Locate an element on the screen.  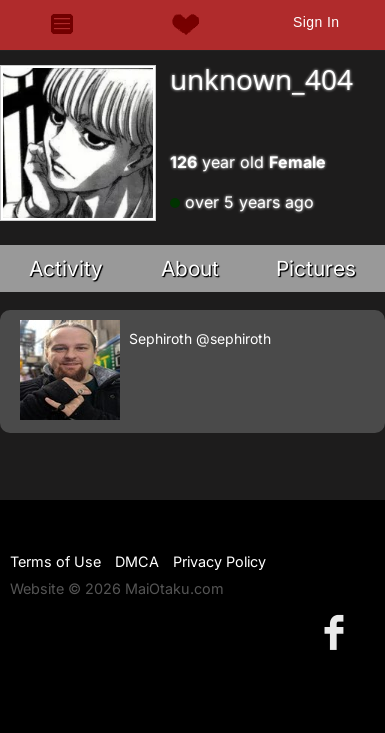
DMCA is located at coordinates (137, 561).